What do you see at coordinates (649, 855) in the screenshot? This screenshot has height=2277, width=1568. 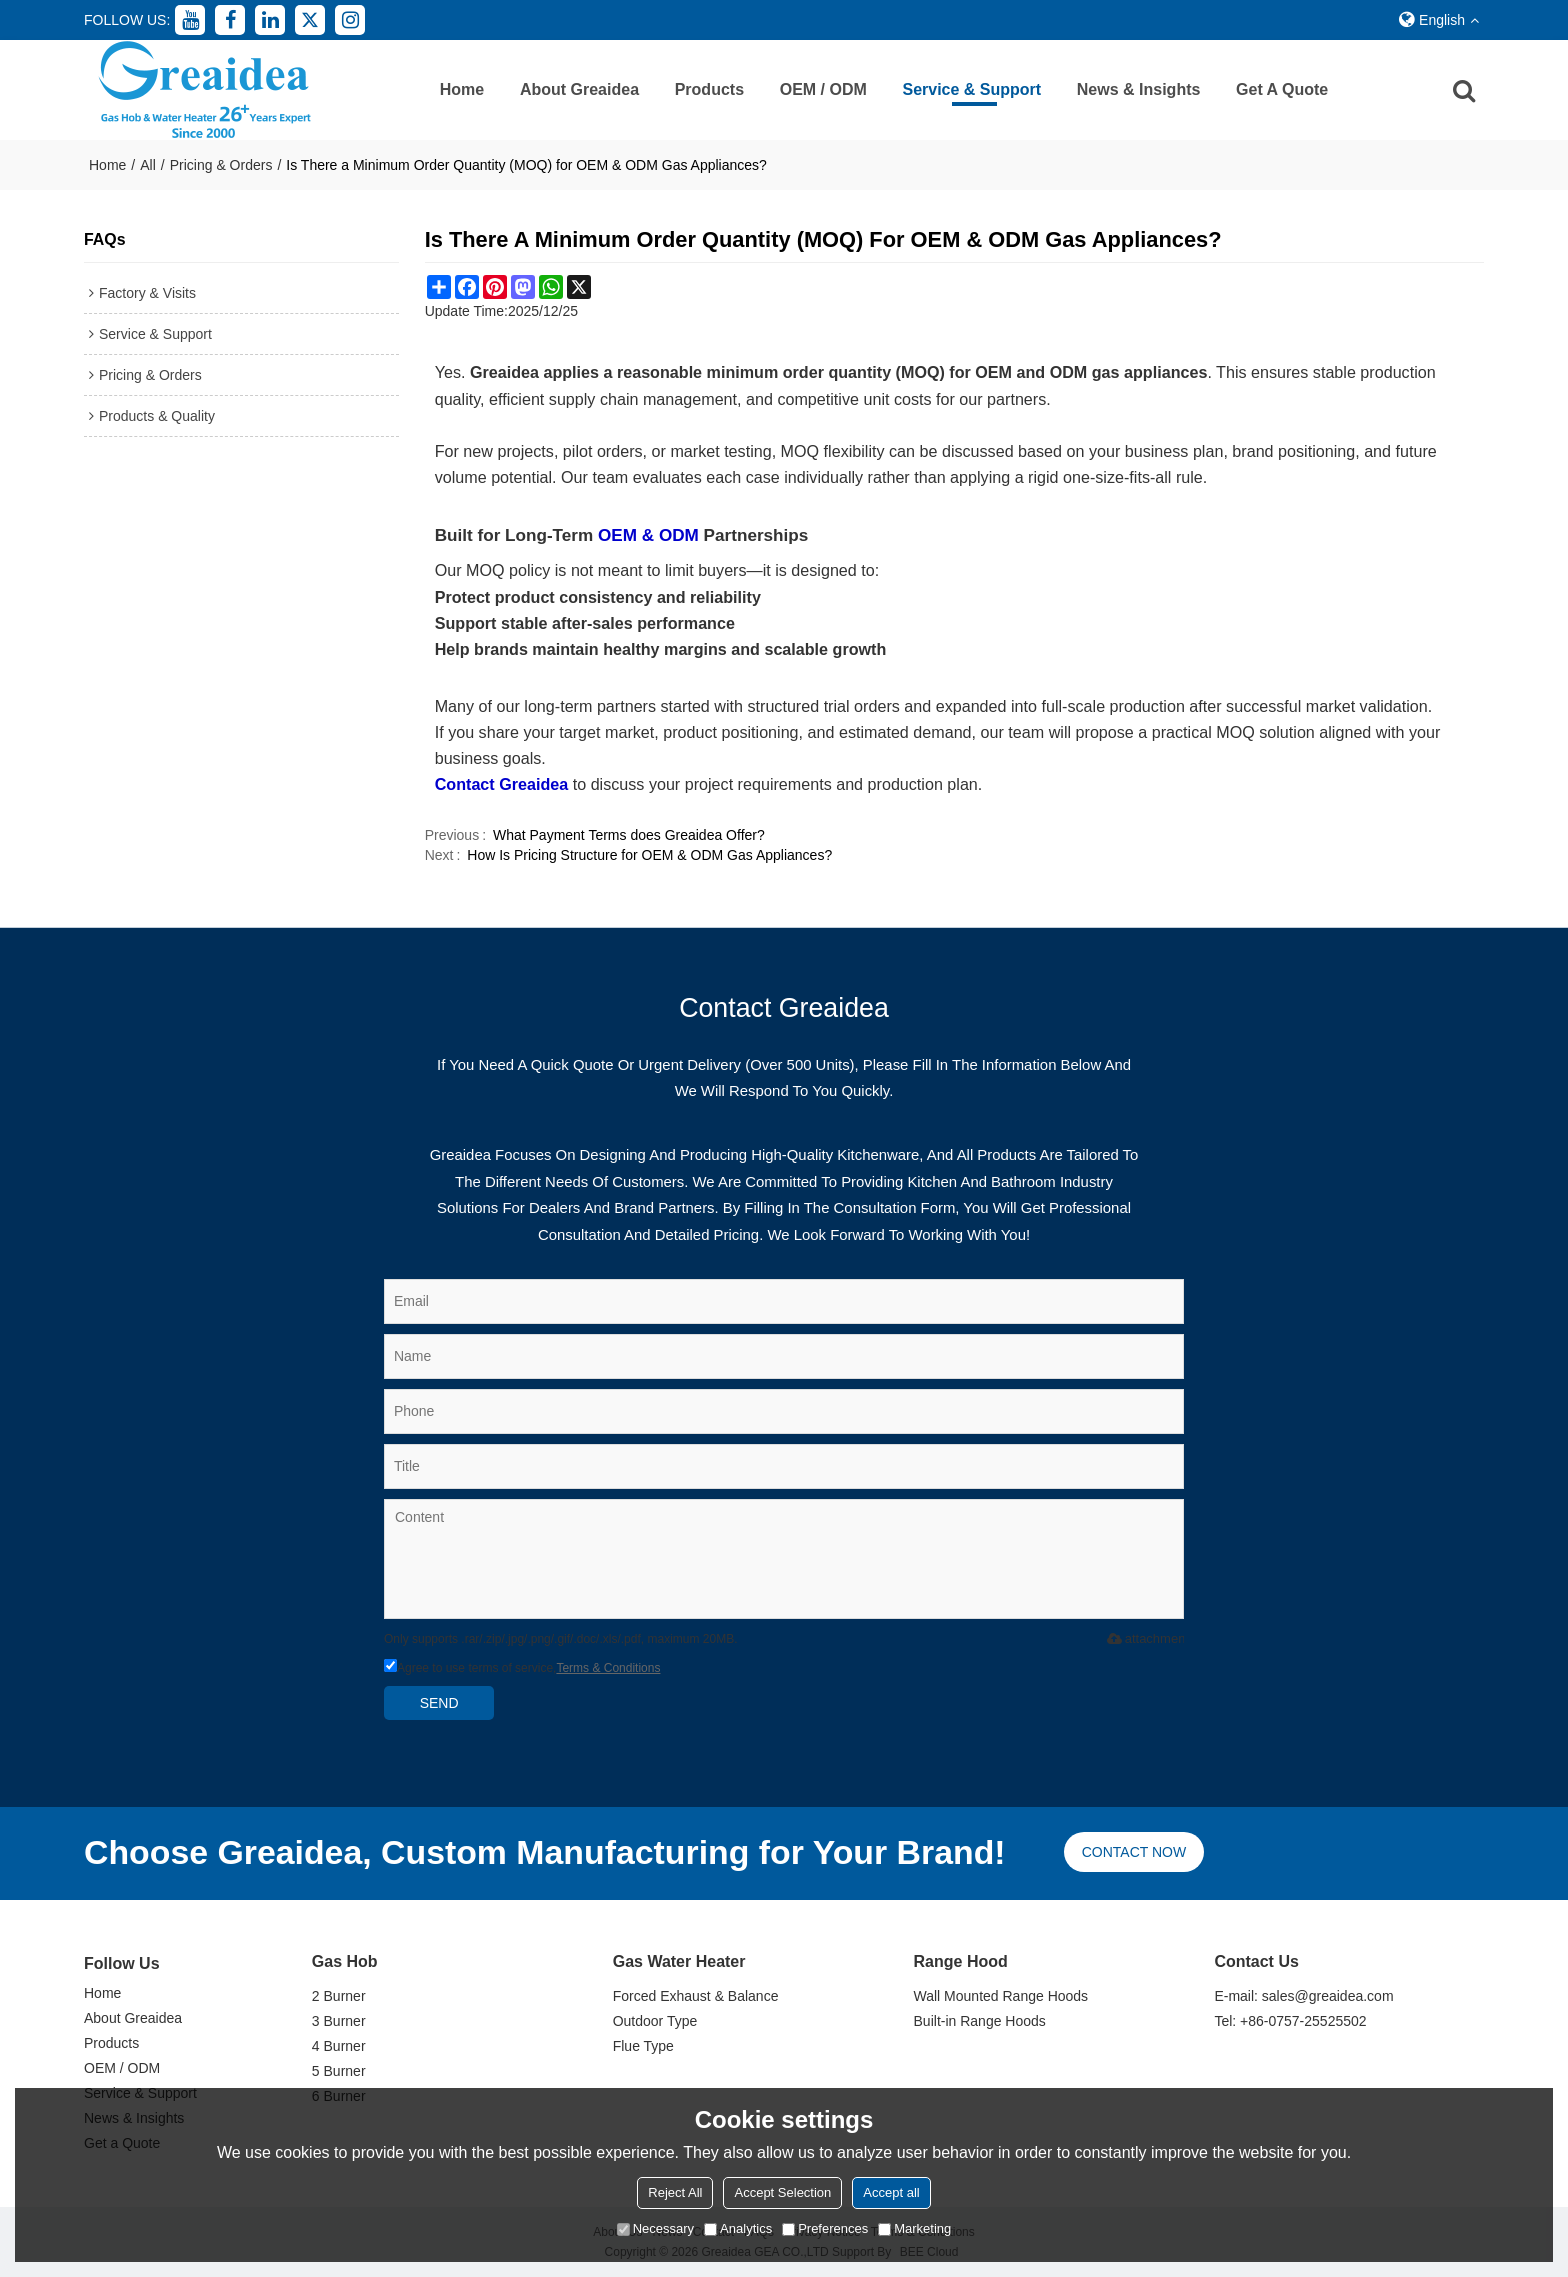 I see `How Is Pricing Structure for OEM & ODM Gas Appliances?` at bounding box center [649, 855].